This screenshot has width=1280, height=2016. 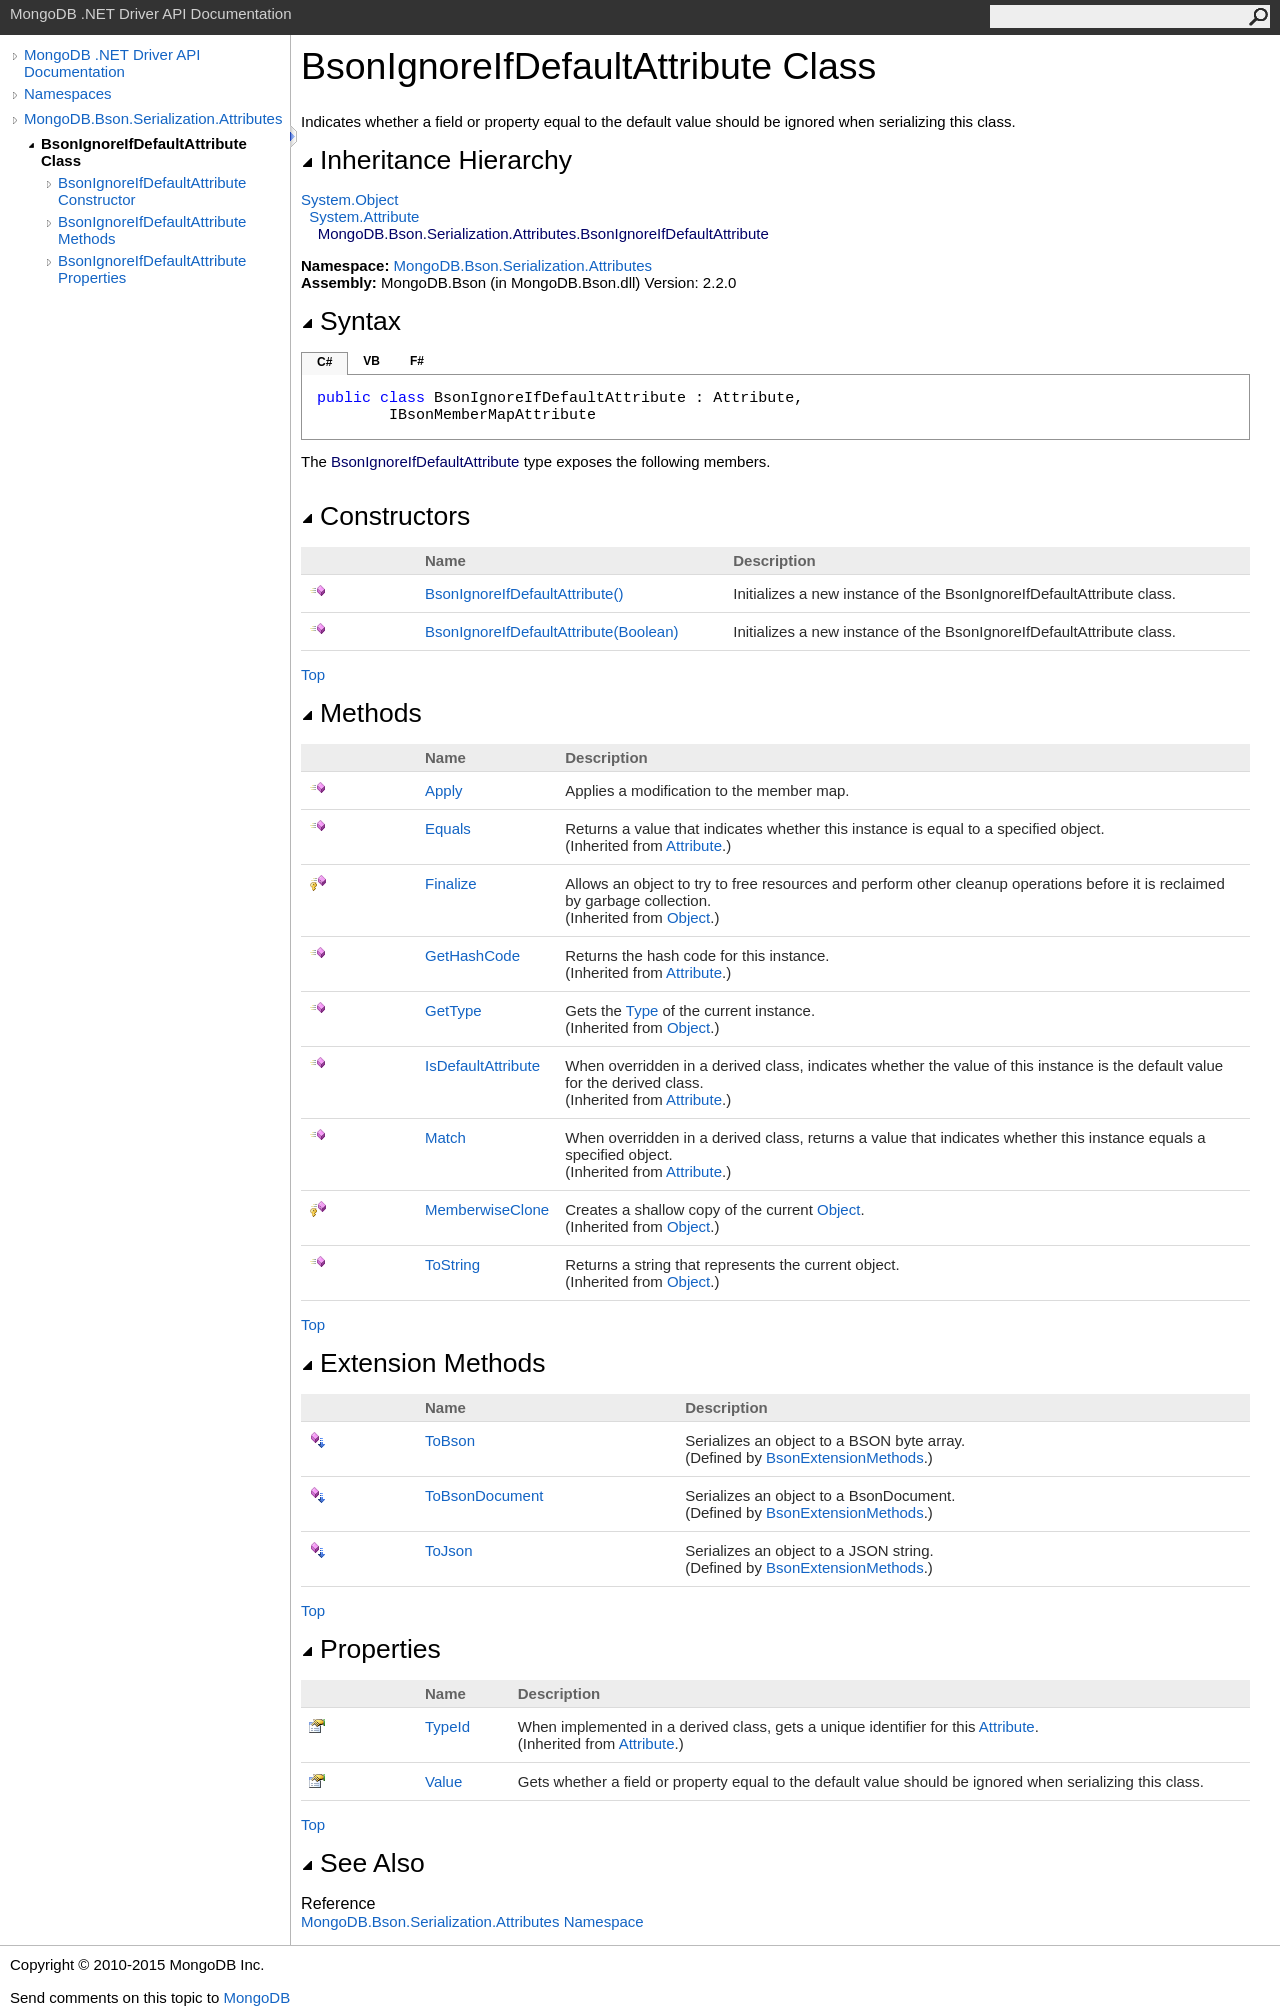 I want to click on TypeId, so click(x=447, y=1726).